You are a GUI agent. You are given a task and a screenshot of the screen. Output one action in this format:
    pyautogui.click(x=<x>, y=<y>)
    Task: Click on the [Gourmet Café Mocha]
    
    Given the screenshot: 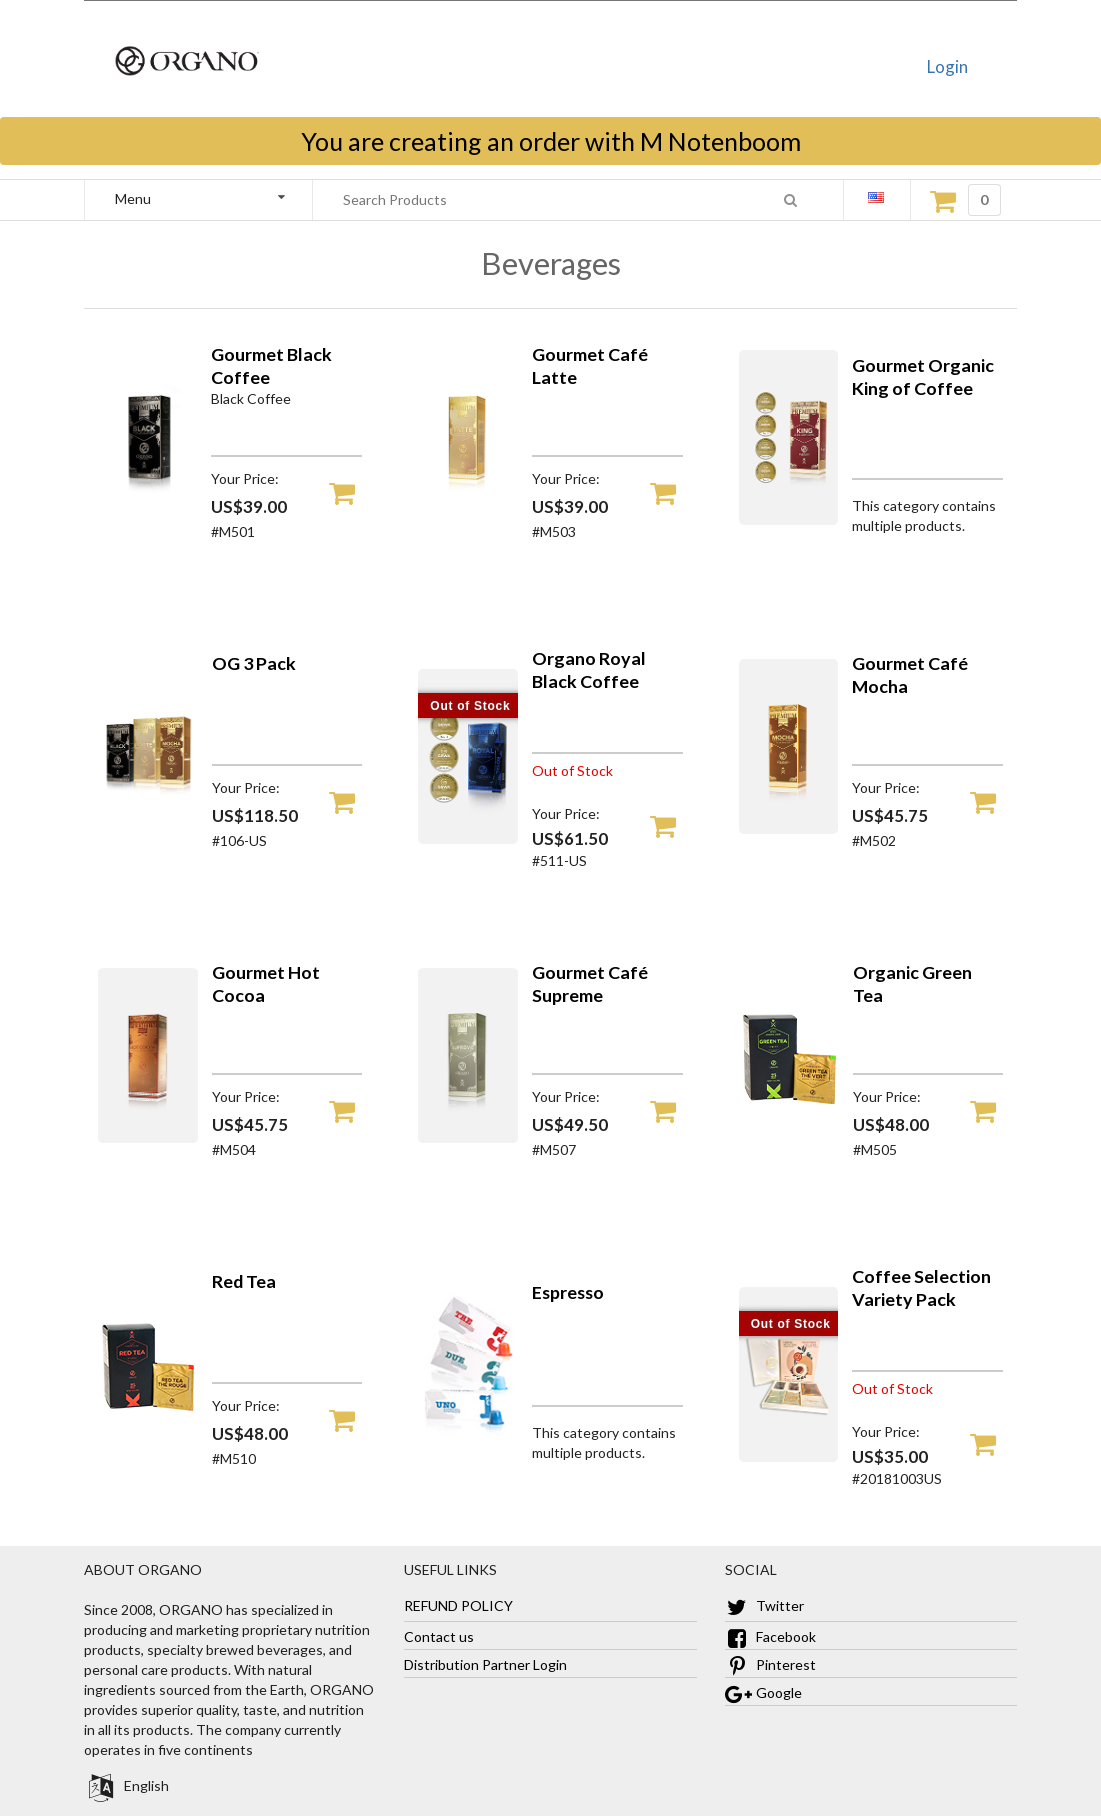 What is the action you would take?
    pyautogui.click(x=789, y=828)
    